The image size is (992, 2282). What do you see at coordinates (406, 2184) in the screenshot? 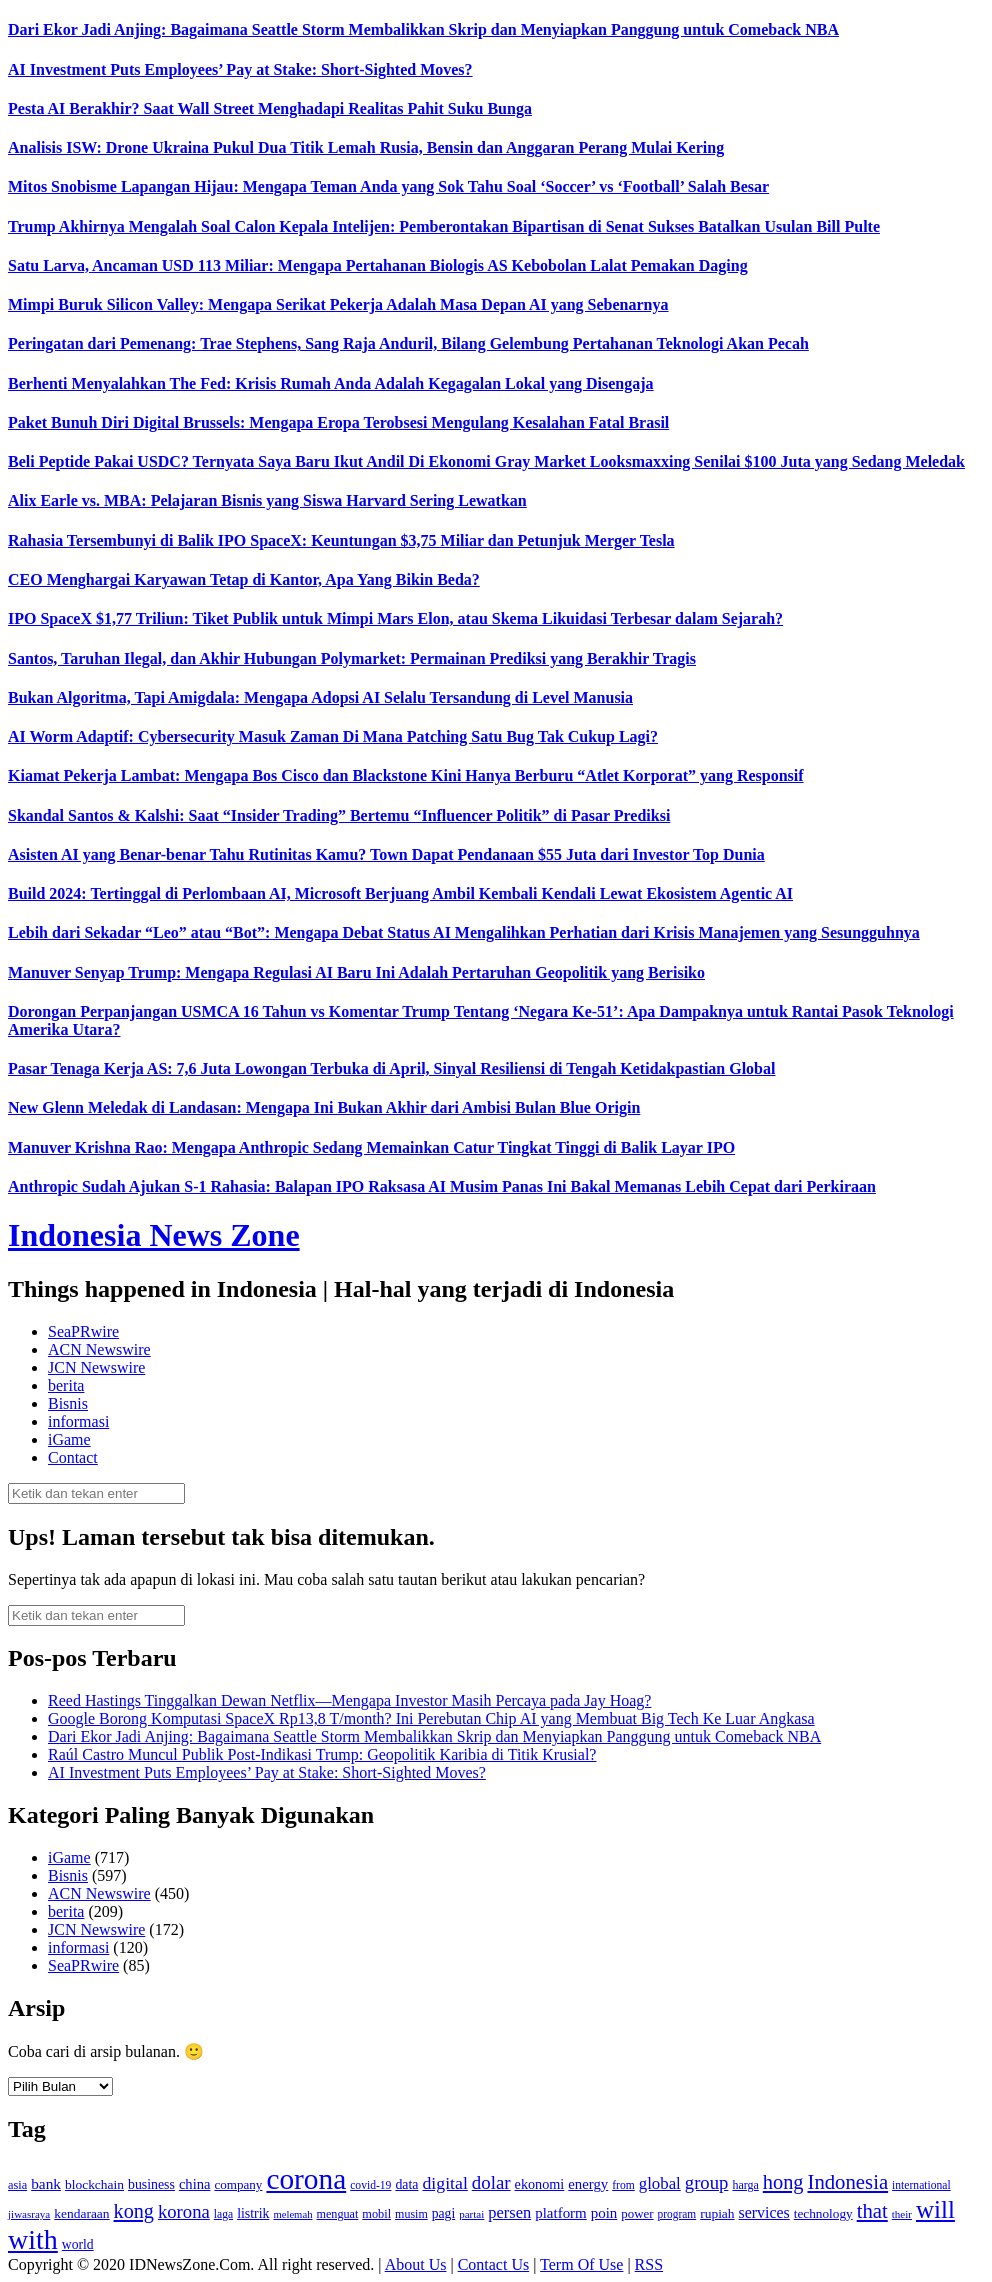
I see `data [data (149 item)]` at bounding box center [406, 2184].